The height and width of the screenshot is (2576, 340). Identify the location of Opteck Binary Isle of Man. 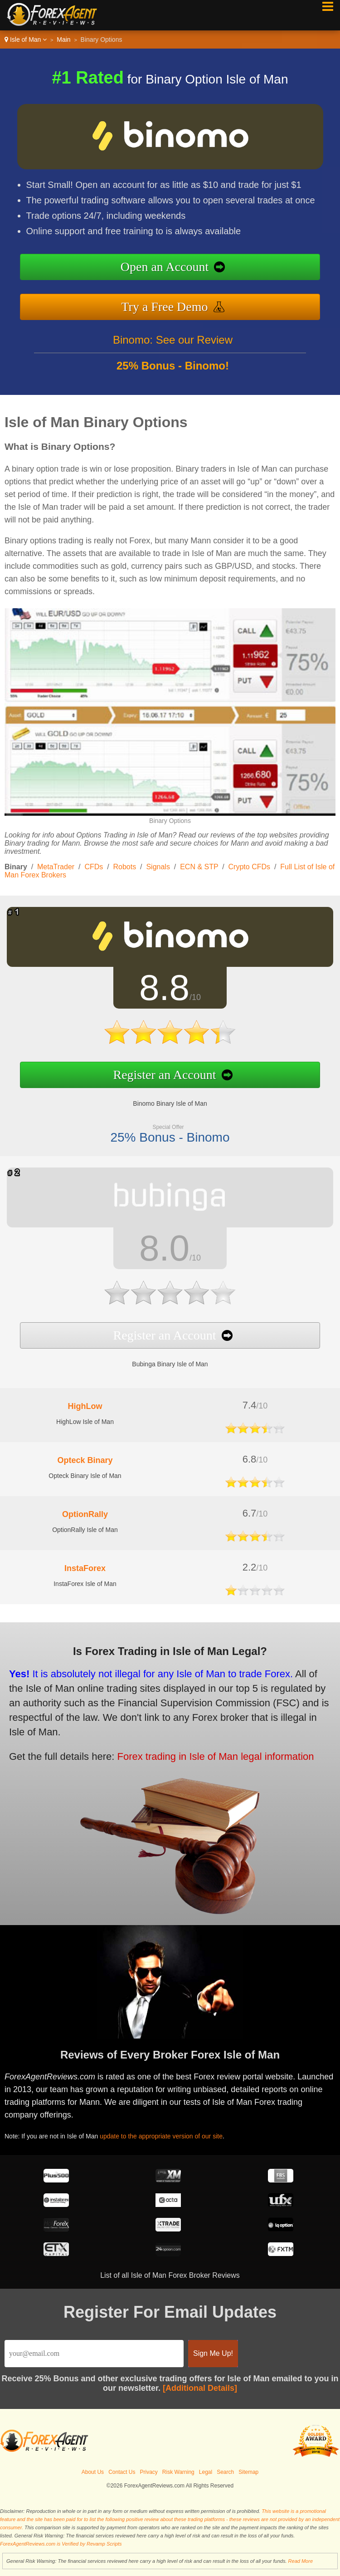
(85, 1475).